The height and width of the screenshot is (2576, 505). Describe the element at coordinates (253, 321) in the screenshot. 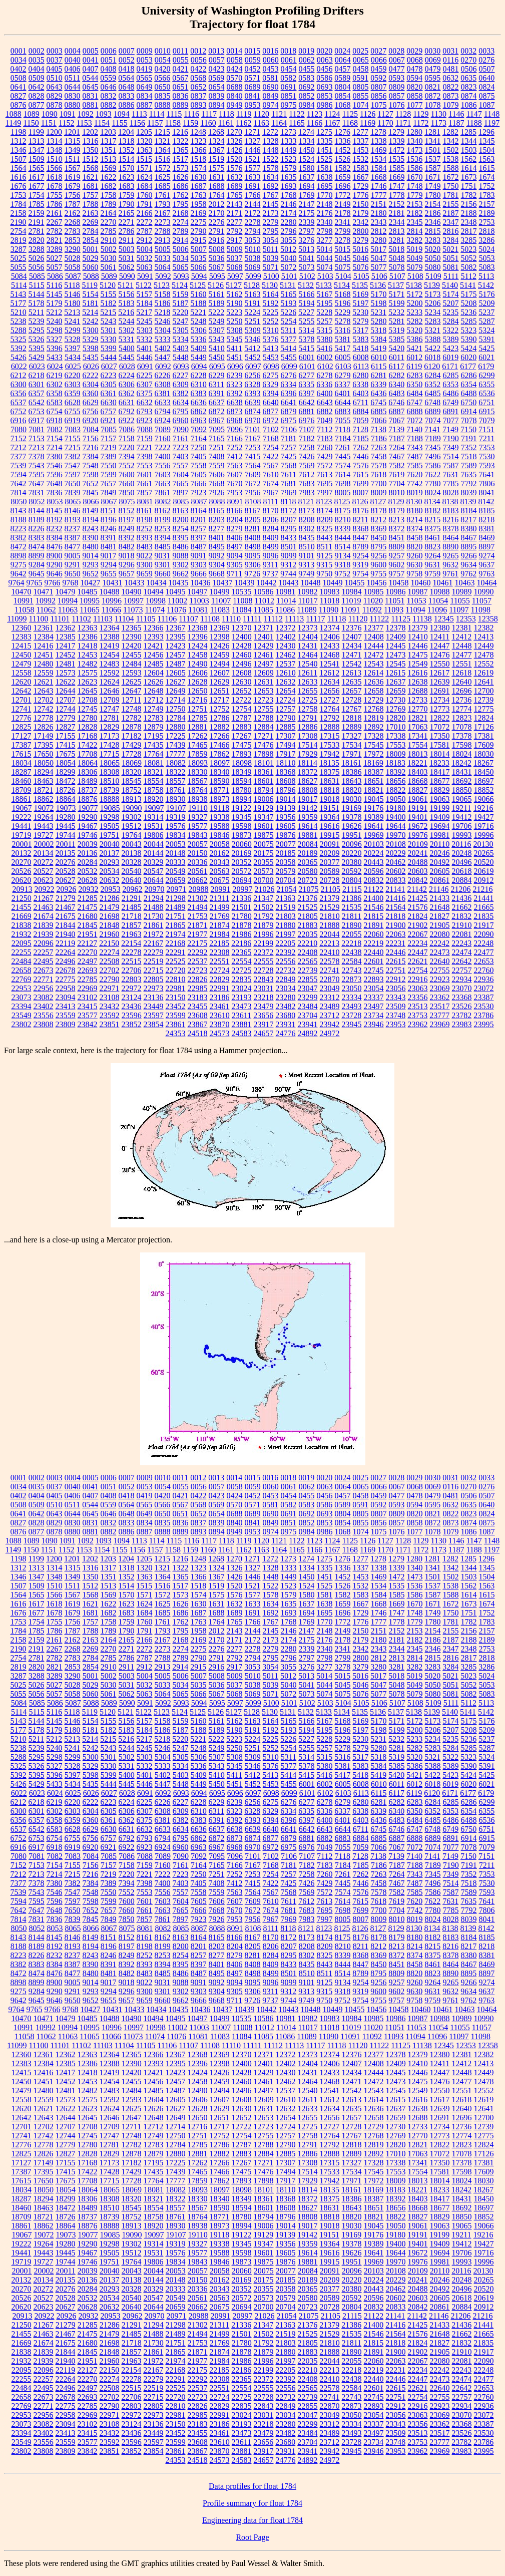

I see `5251` at that location.